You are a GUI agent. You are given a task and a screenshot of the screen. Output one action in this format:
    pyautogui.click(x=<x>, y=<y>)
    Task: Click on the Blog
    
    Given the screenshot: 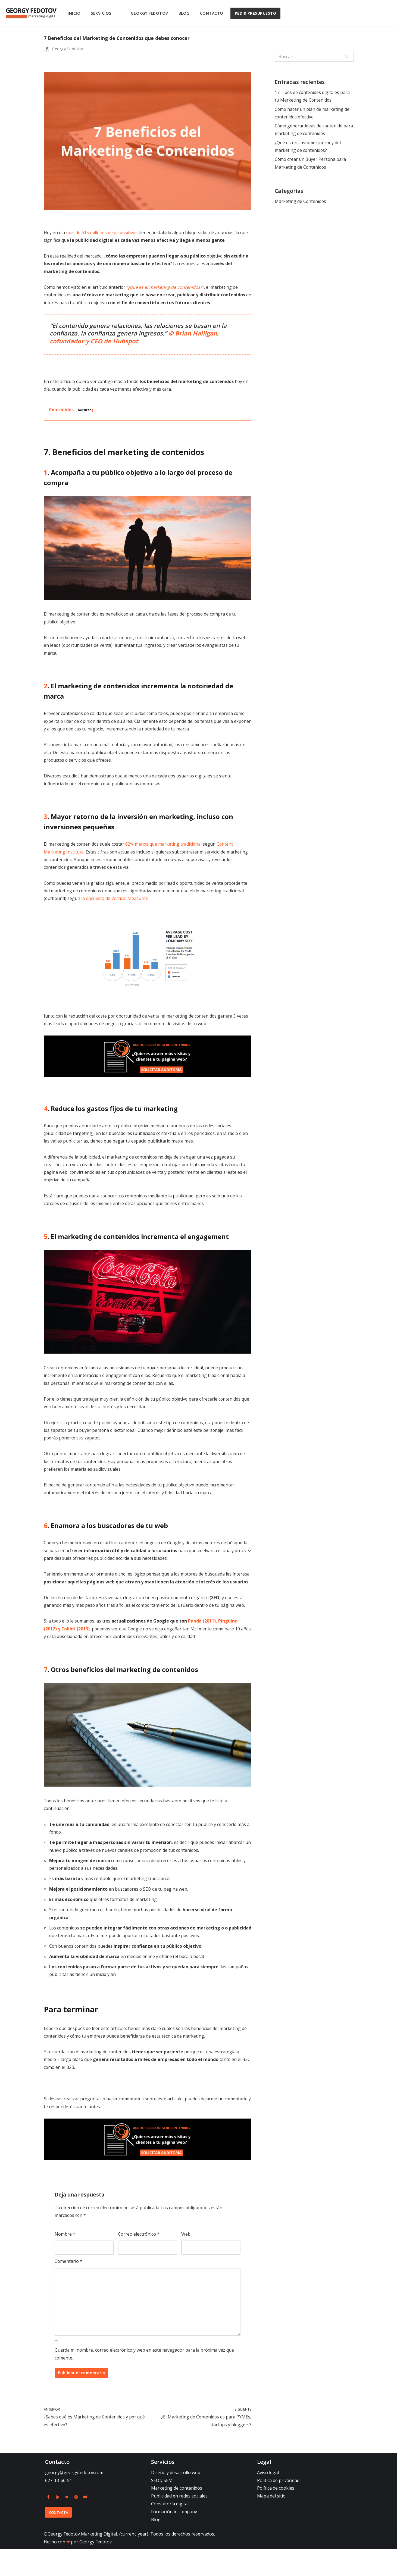 What is the action you would take?
    pyautogui.click(x=184, y=13)
    